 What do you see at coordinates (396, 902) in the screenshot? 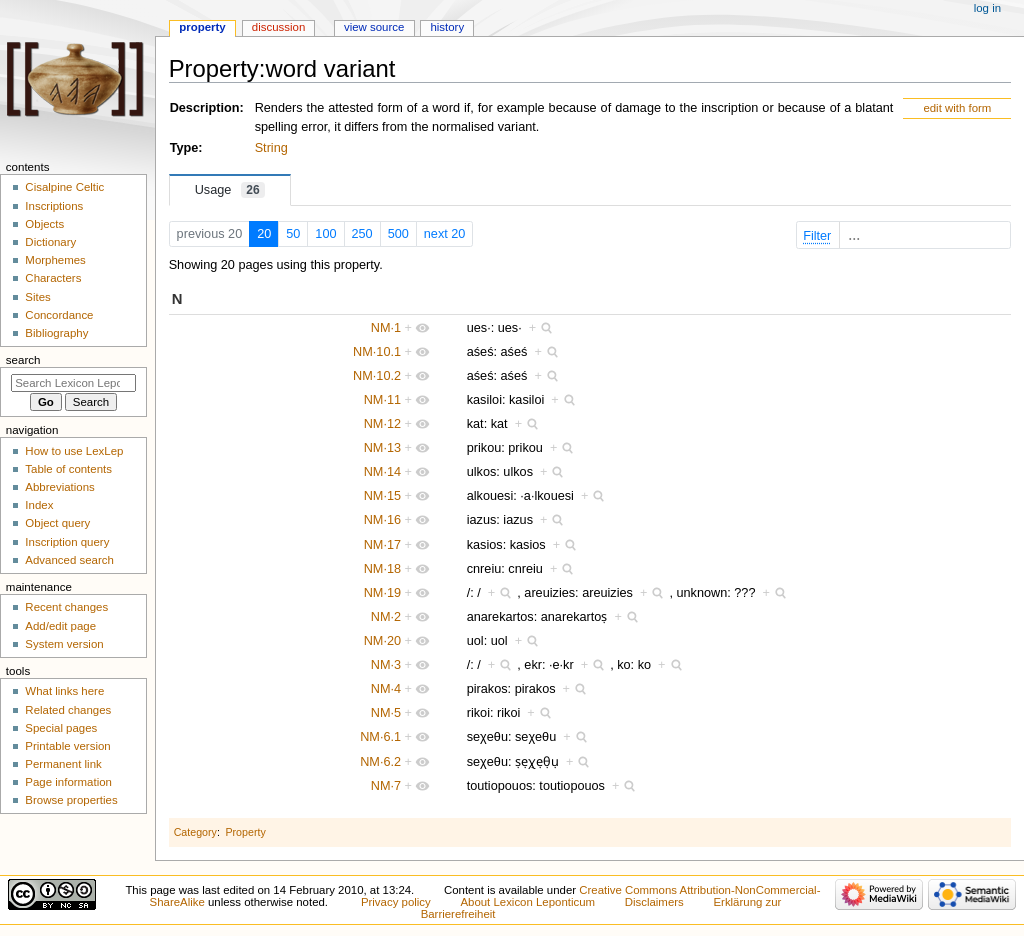
I see `Privacy policy` at bounding box center [396, 902].